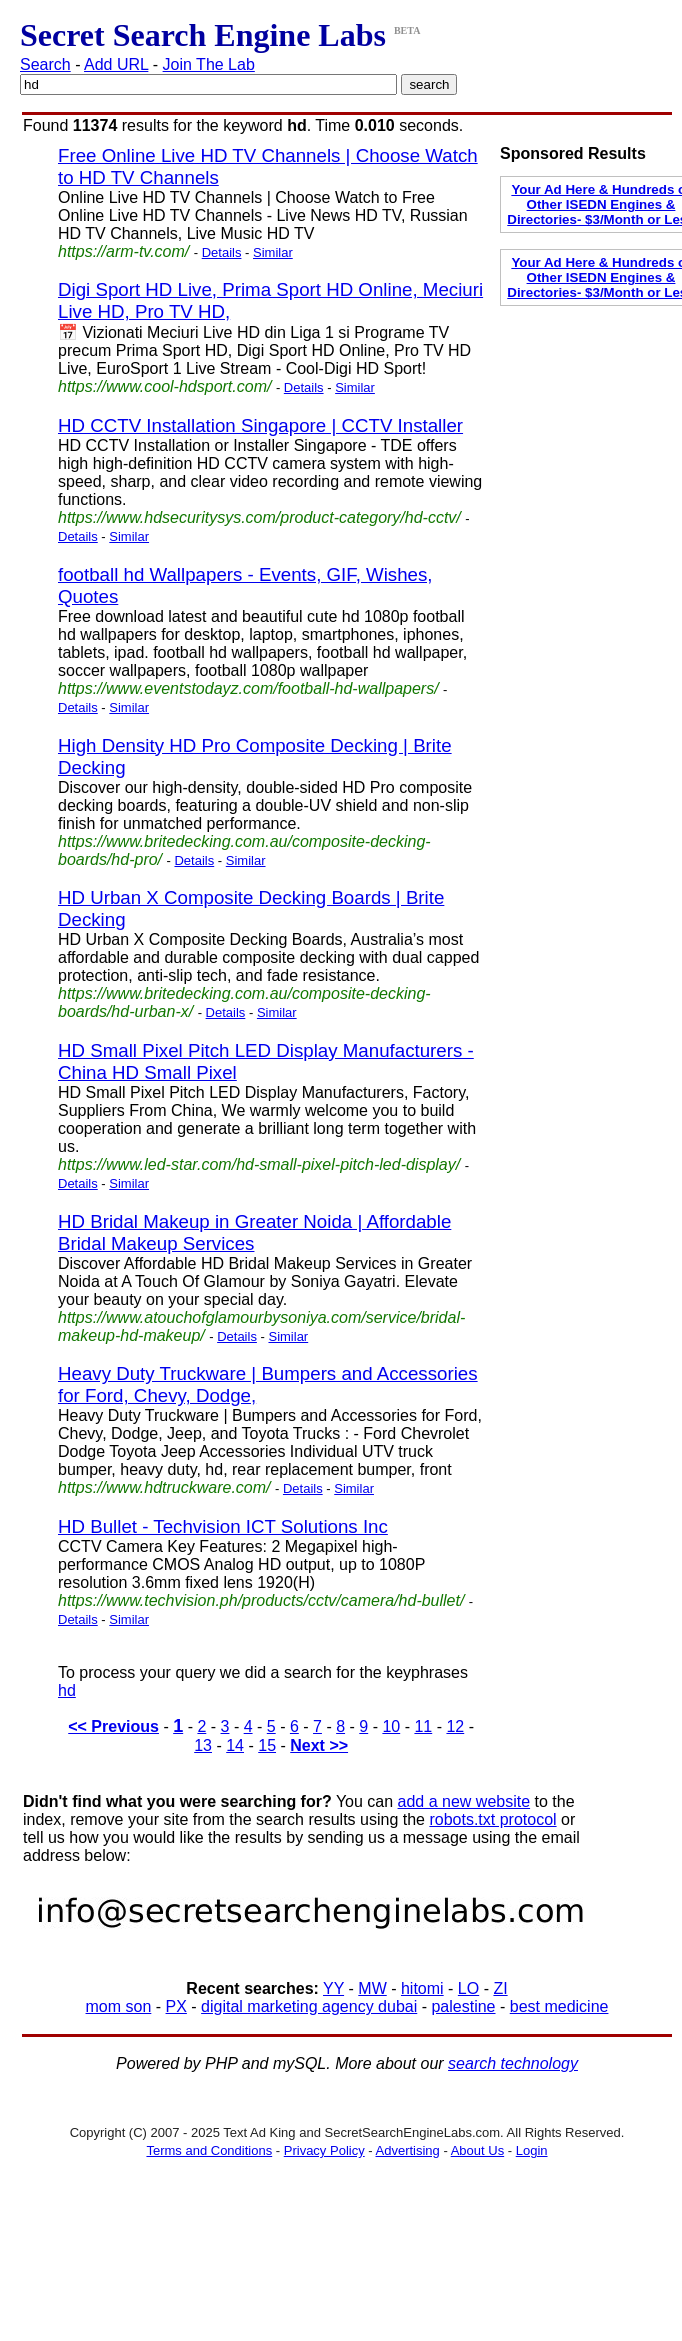 The width and height of the screenshot is (682, 2341). I want to click on 12, so click(455, 1726).